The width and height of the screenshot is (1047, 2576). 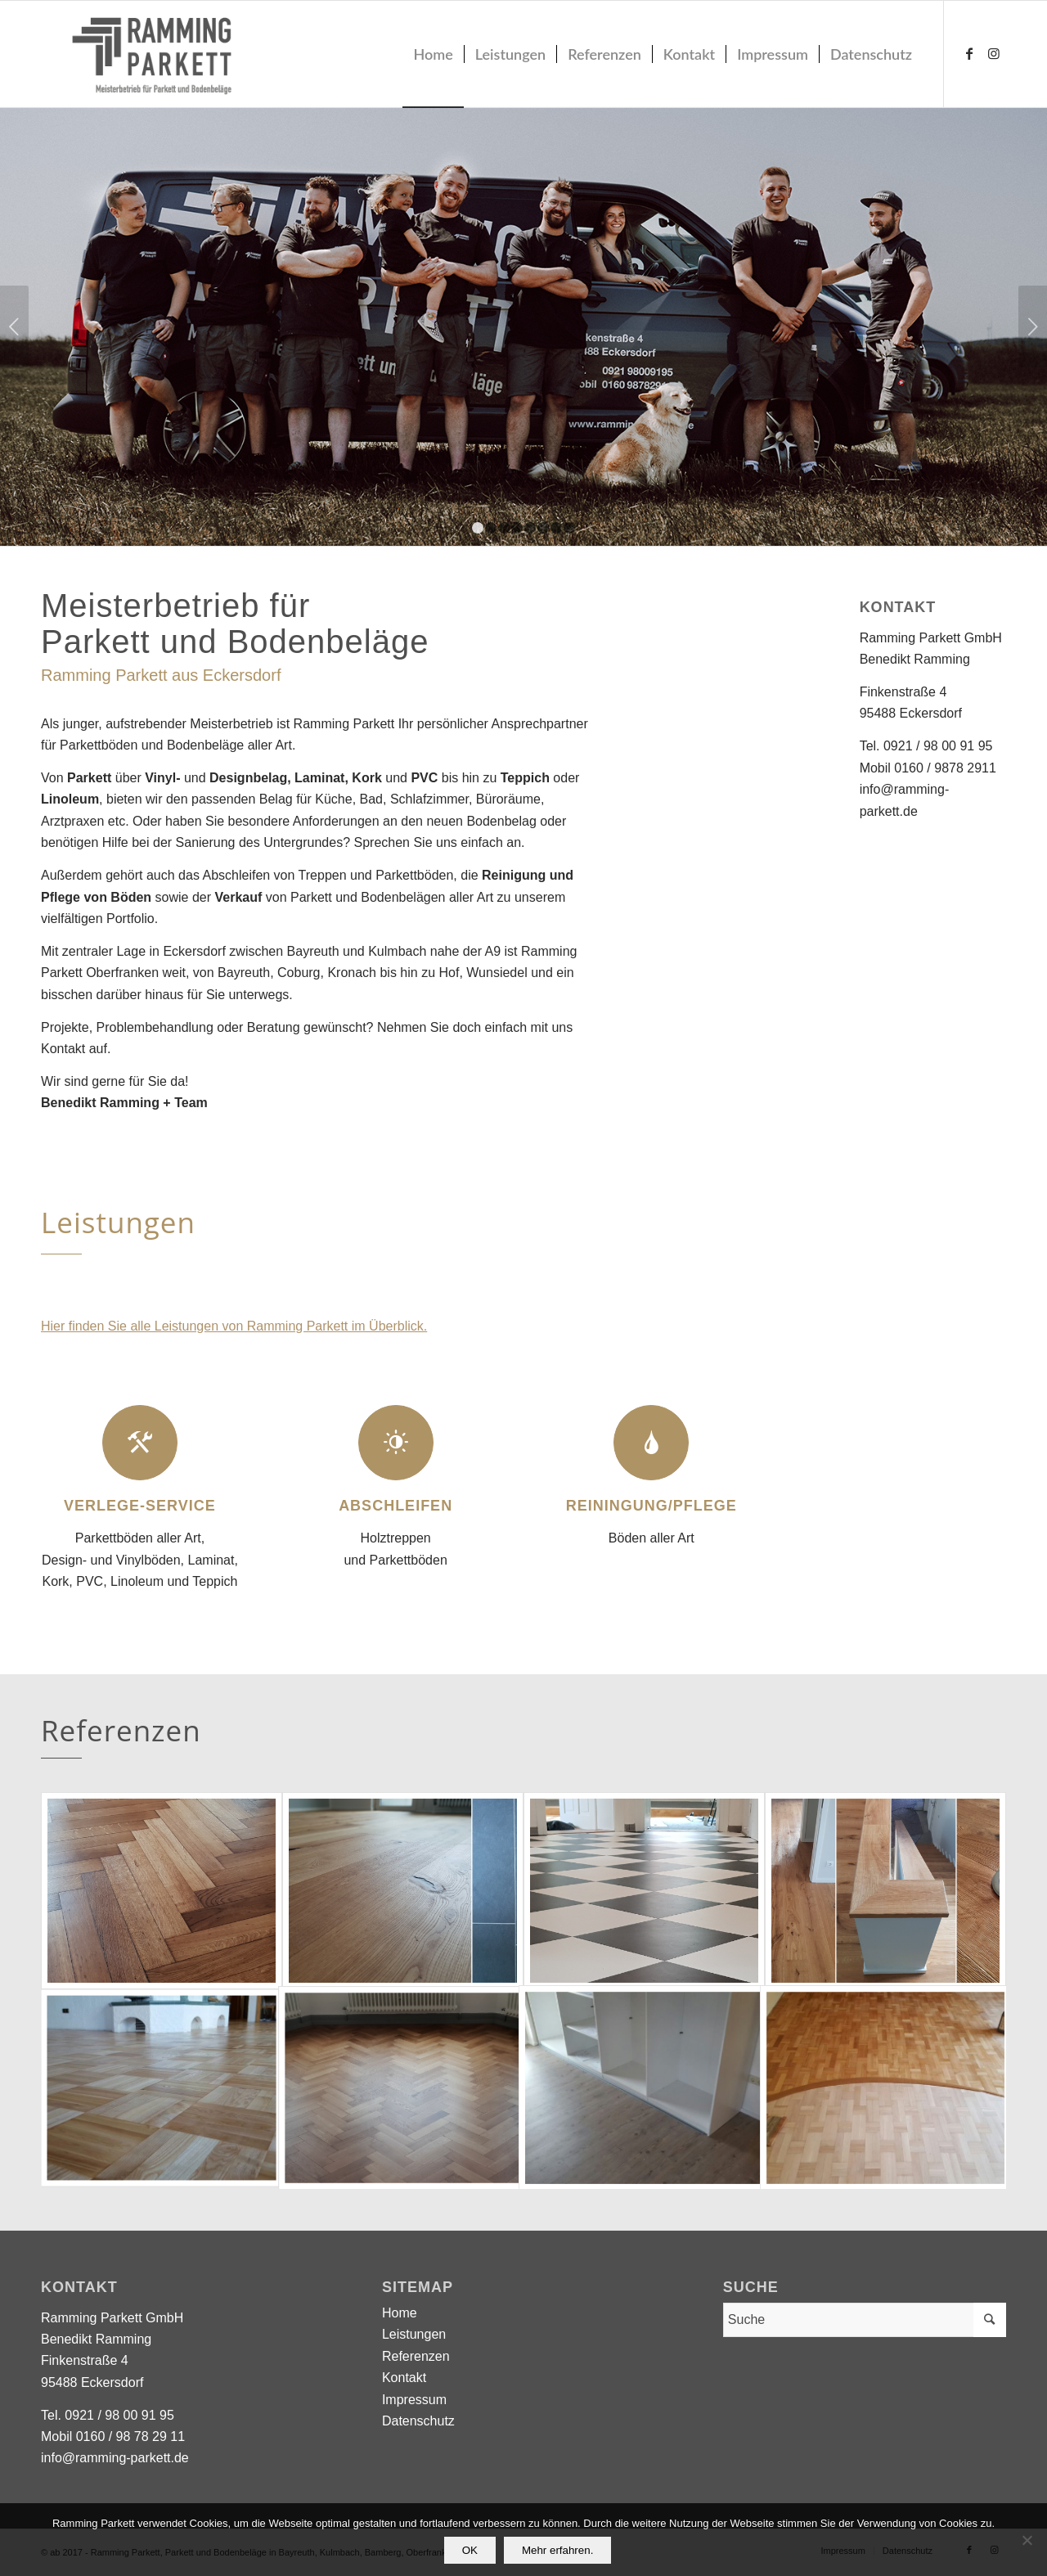 What do you see at coordinates (926, 746) in the screenshot?
I see `Tel. 0921 / 98 00 91 95` at bounding box center [926, 746].